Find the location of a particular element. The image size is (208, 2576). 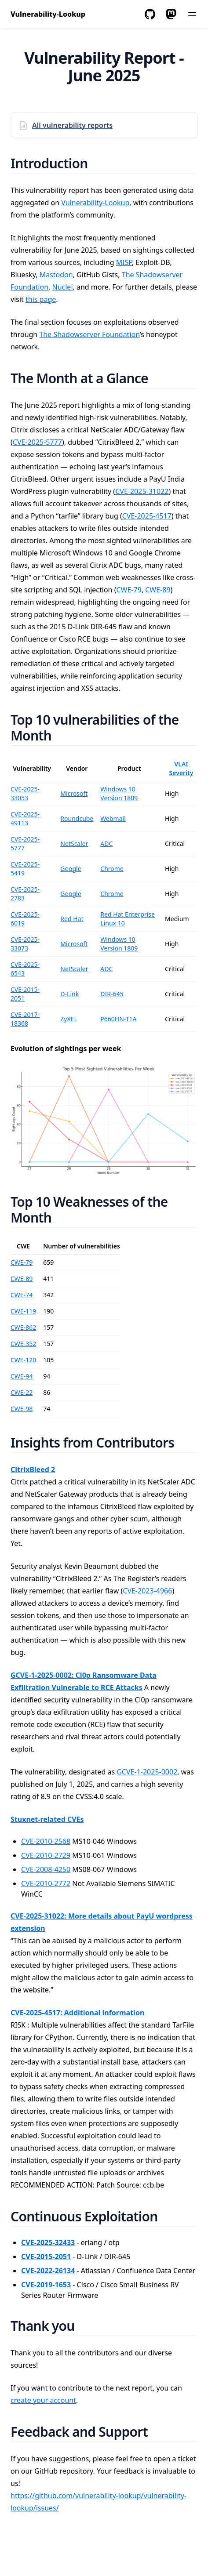

CWE-98 is located at coordinates (22, 1408).